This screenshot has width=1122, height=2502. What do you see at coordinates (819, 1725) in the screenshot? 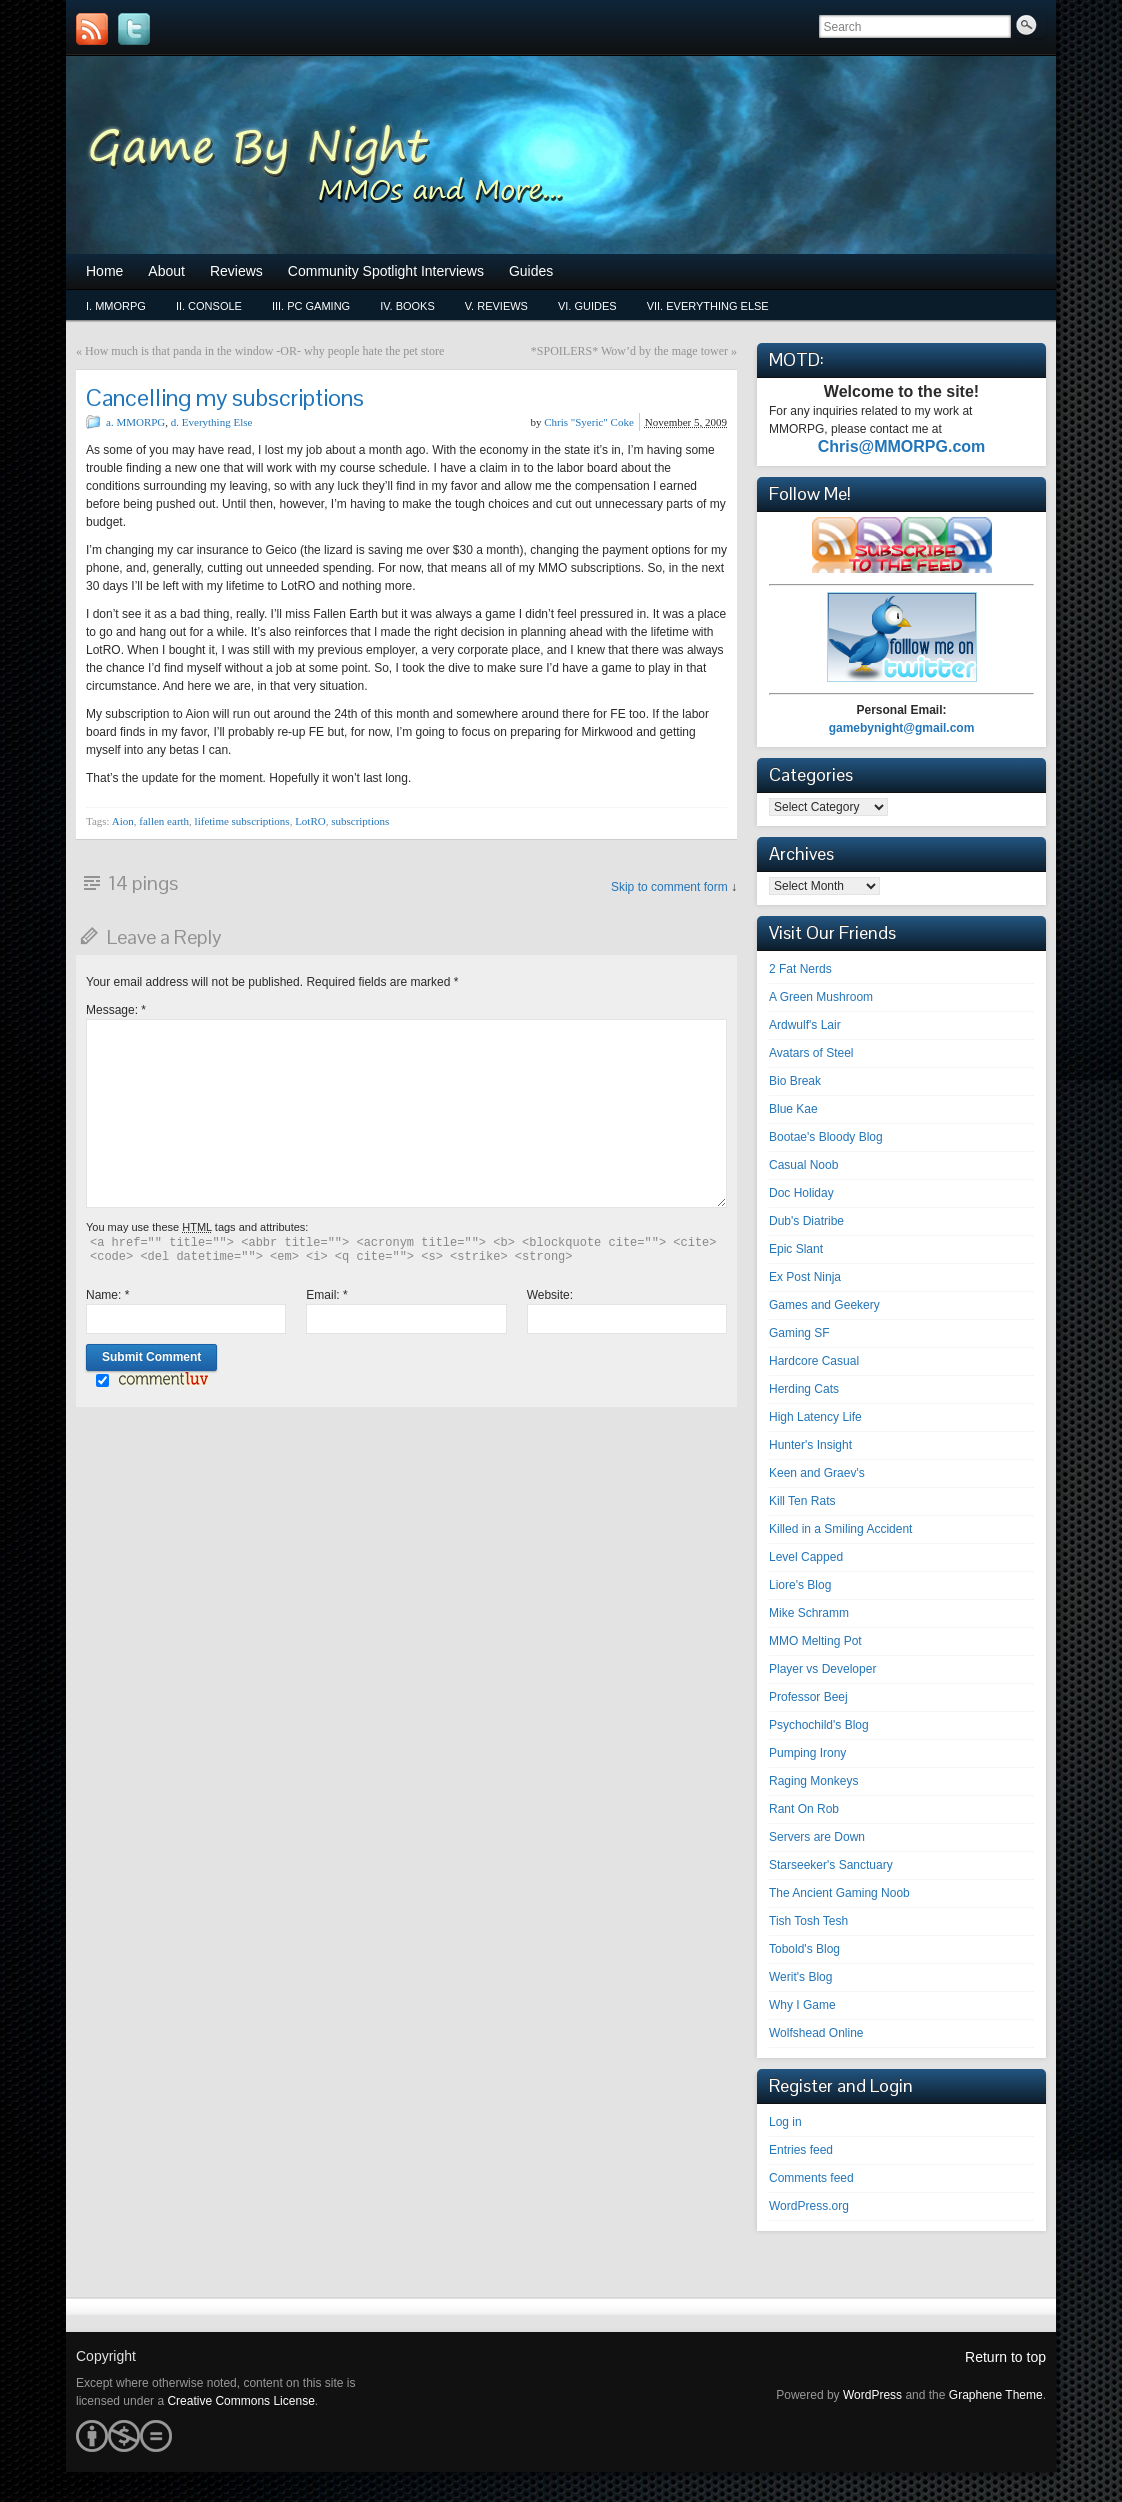
I see `Psychochild's Blog` at bounding box center [819, 1725].